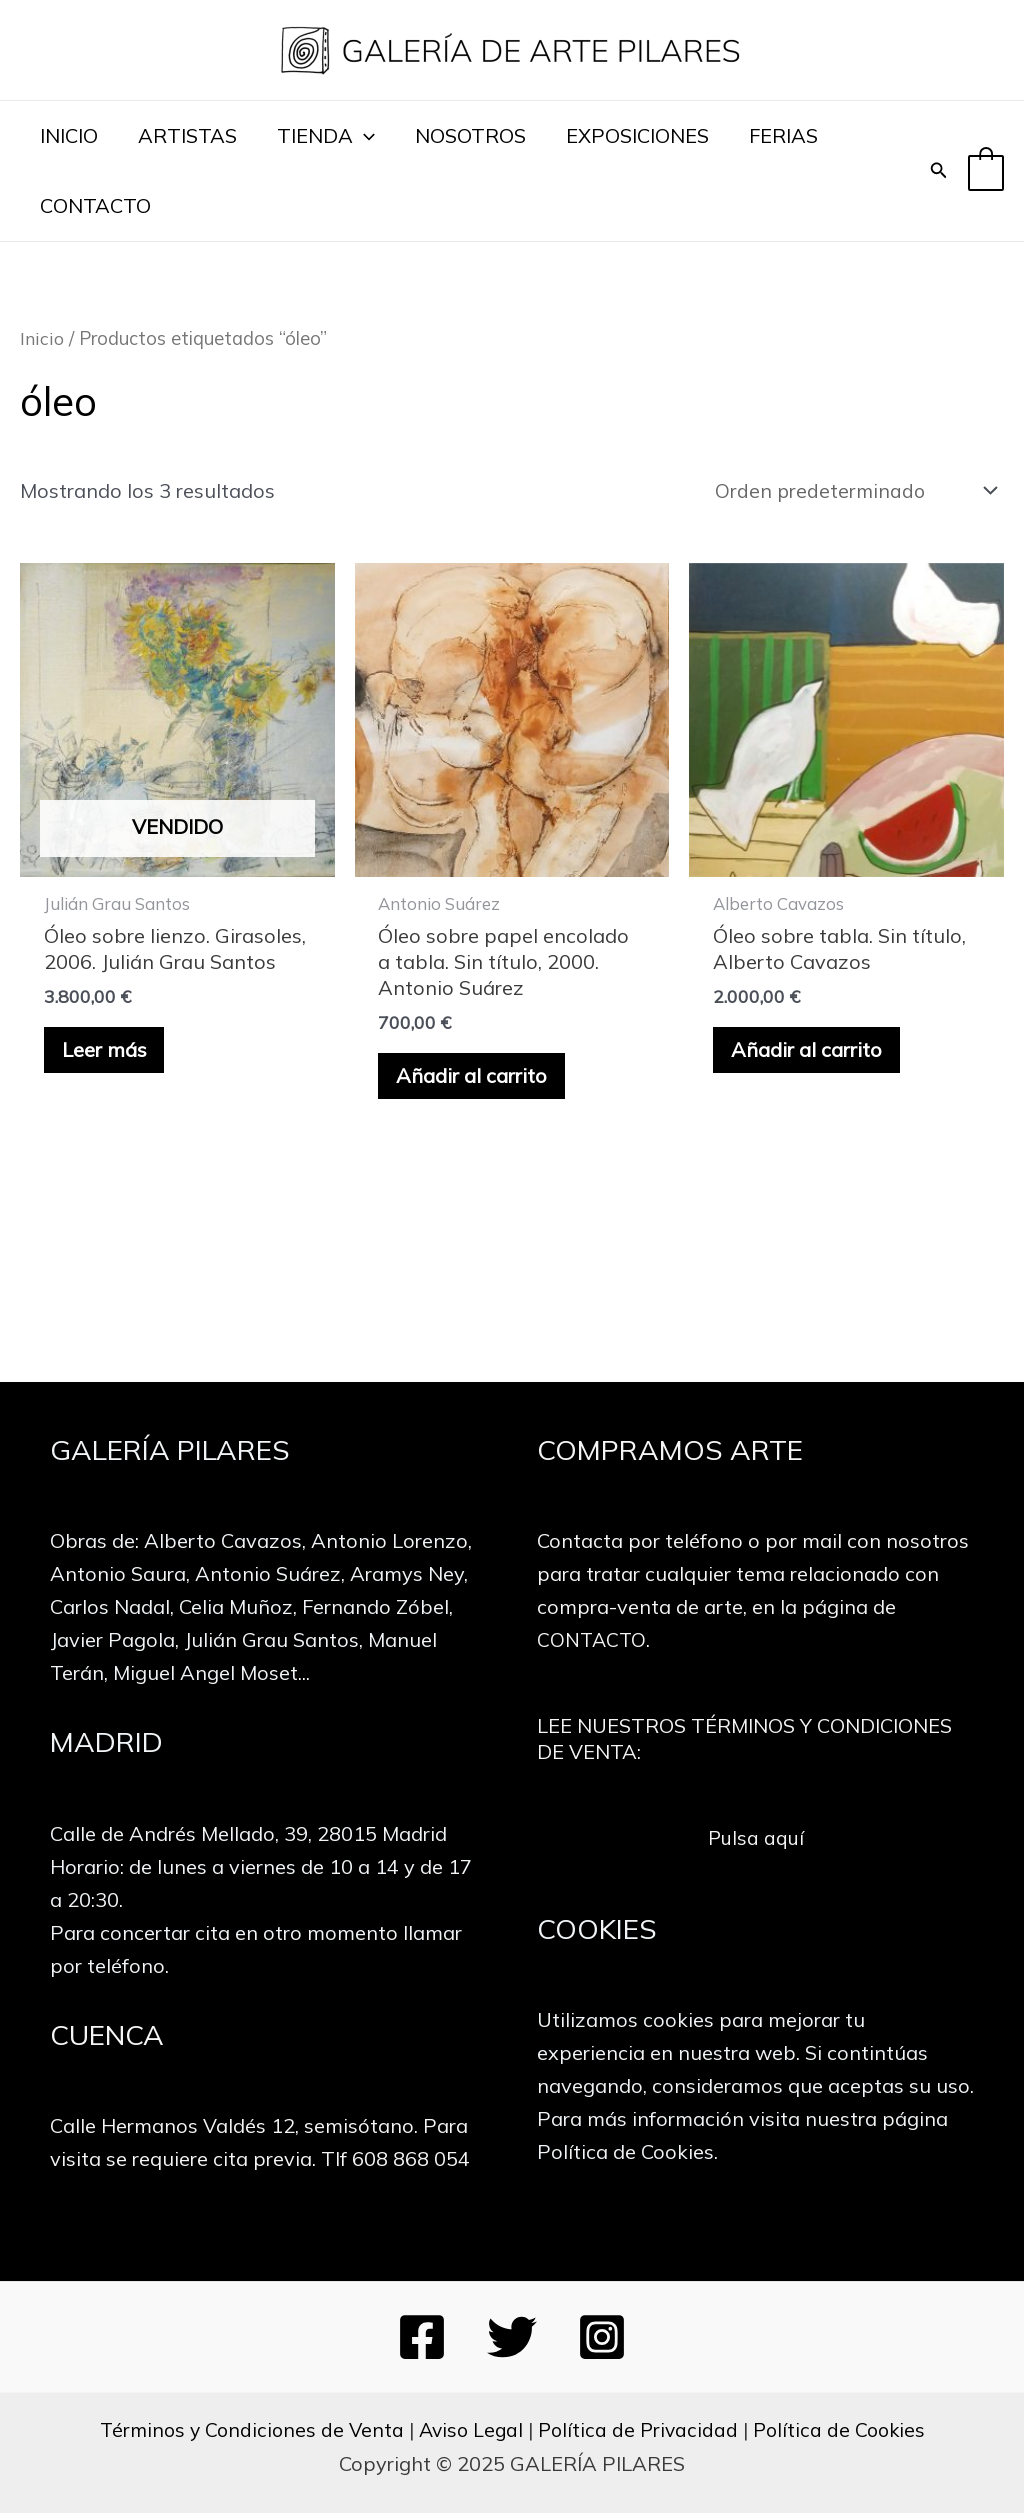 This screenshot has height=2517, width=1024. I want to click on [Instagram], so click(602, 2341).